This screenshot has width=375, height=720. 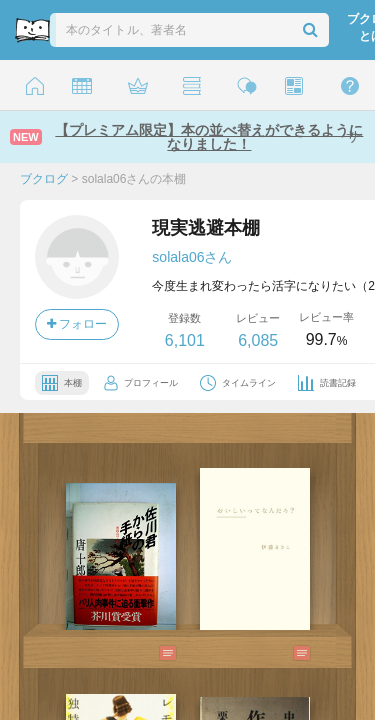 I want to click on フォロー, so click(x=77, y=324).